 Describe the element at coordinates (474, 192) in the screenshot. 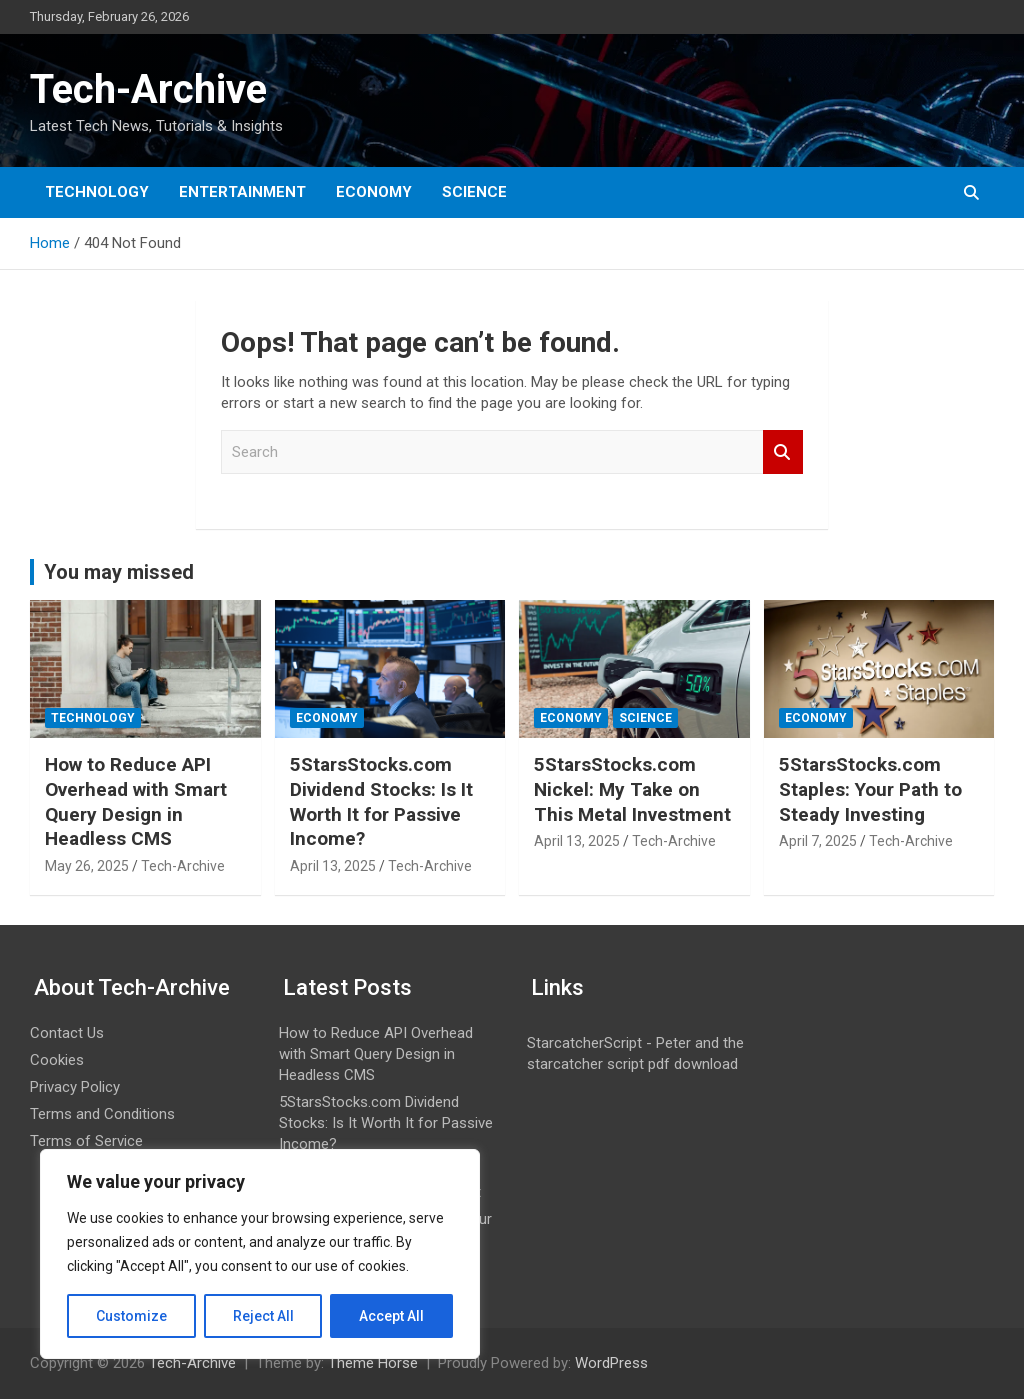

I see `Science` at that location.